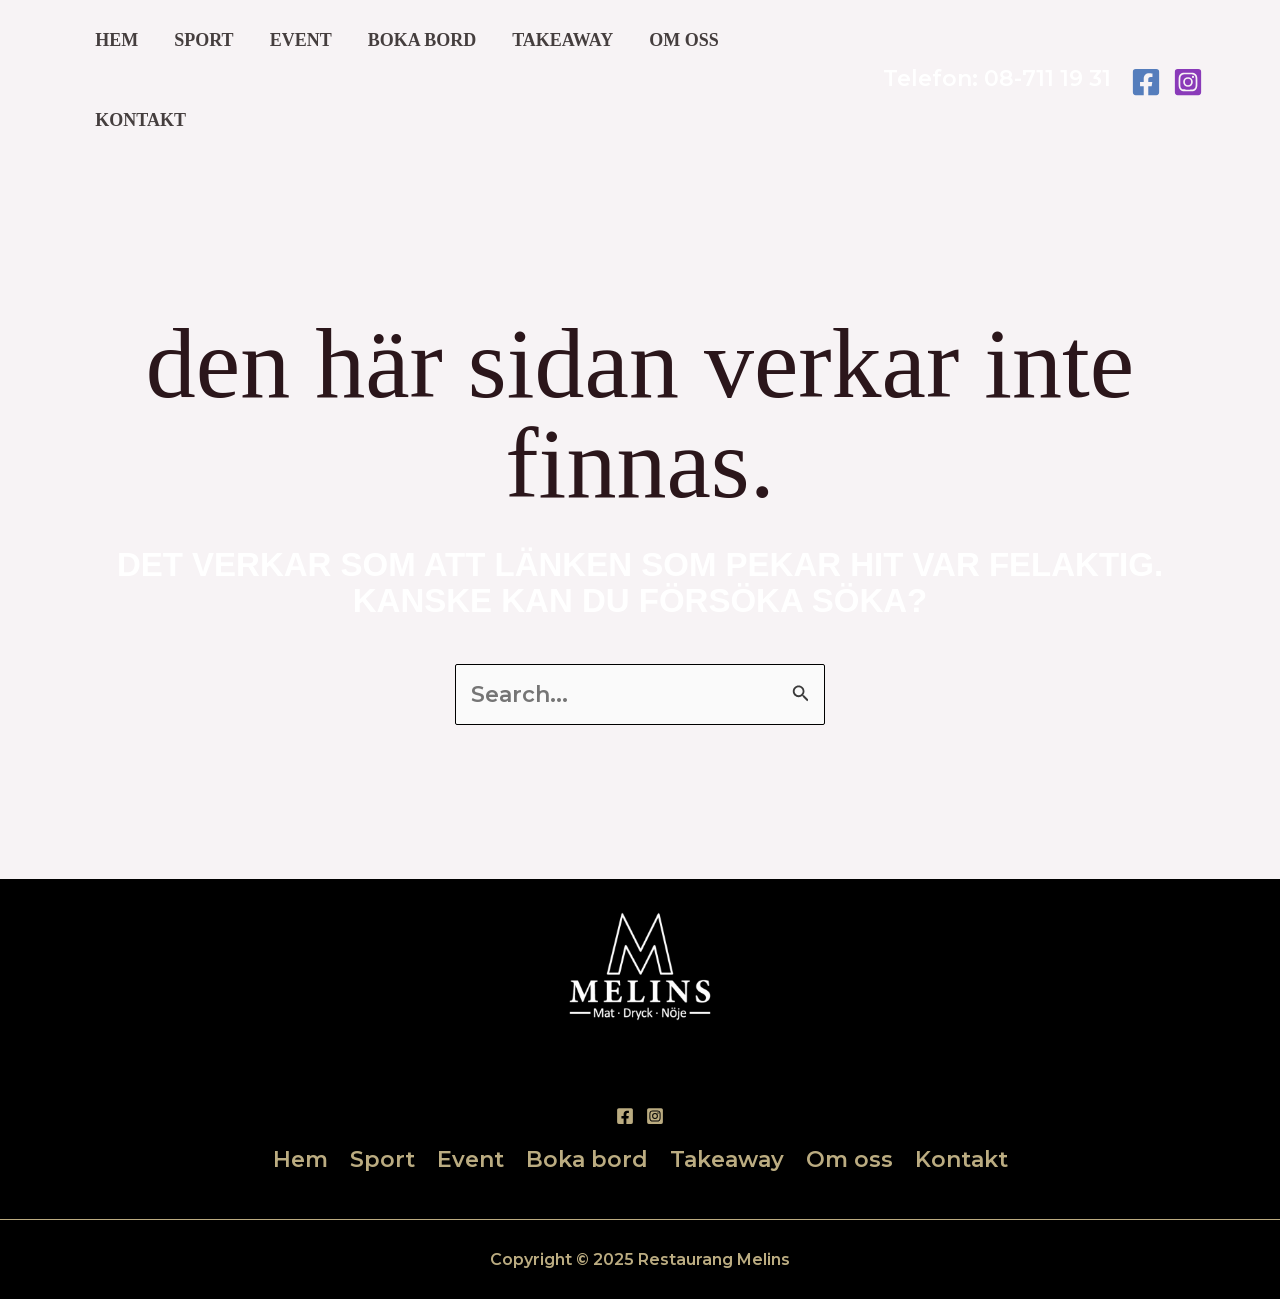  Describe the element at coordinates (1188, 82) in the screenshot. I see `[Instagram]` at that location.